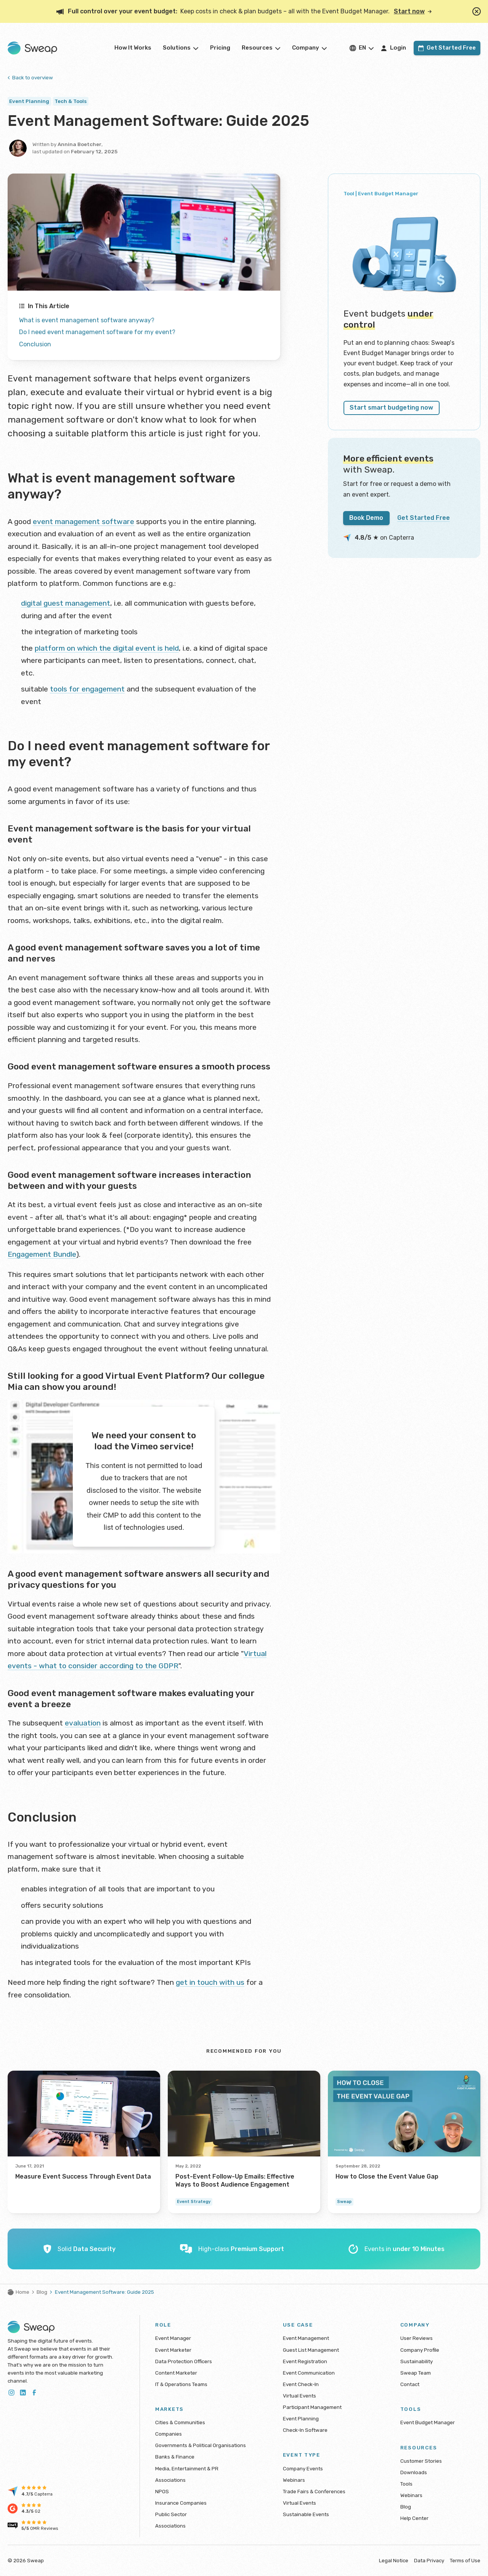  What do you see at coordinates (305, 2361) in the screenshot?
I see `Event Registration` at bounding box center [305, 2361].